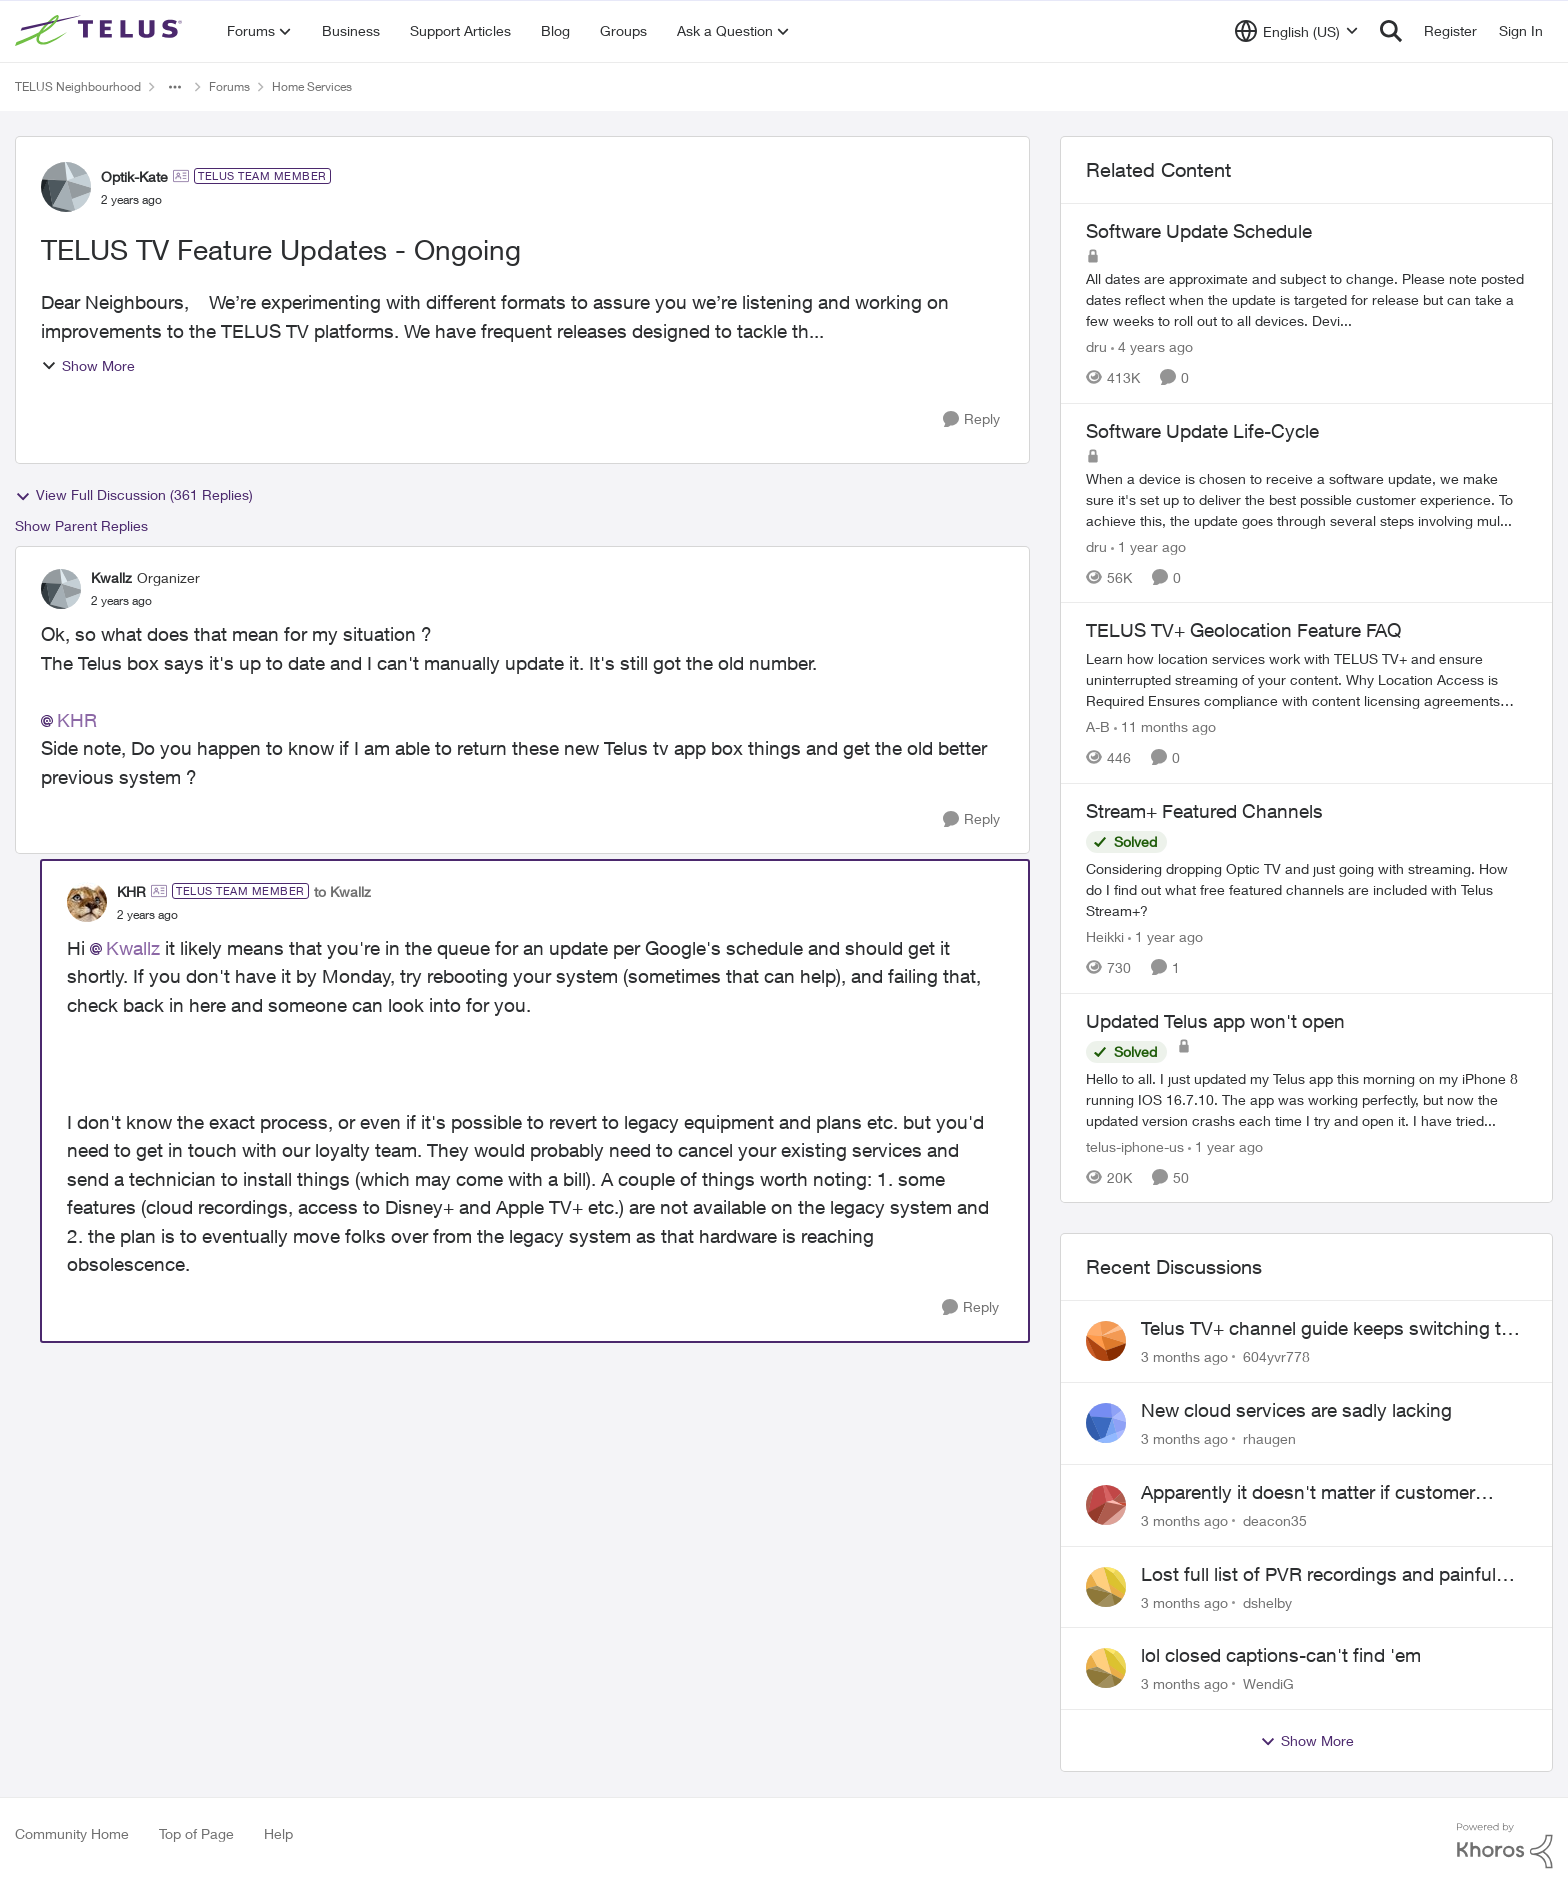 Image resolution: width=1568 pixels, height=1894 pixels. I want to click on [Reply], so click(971, 419).